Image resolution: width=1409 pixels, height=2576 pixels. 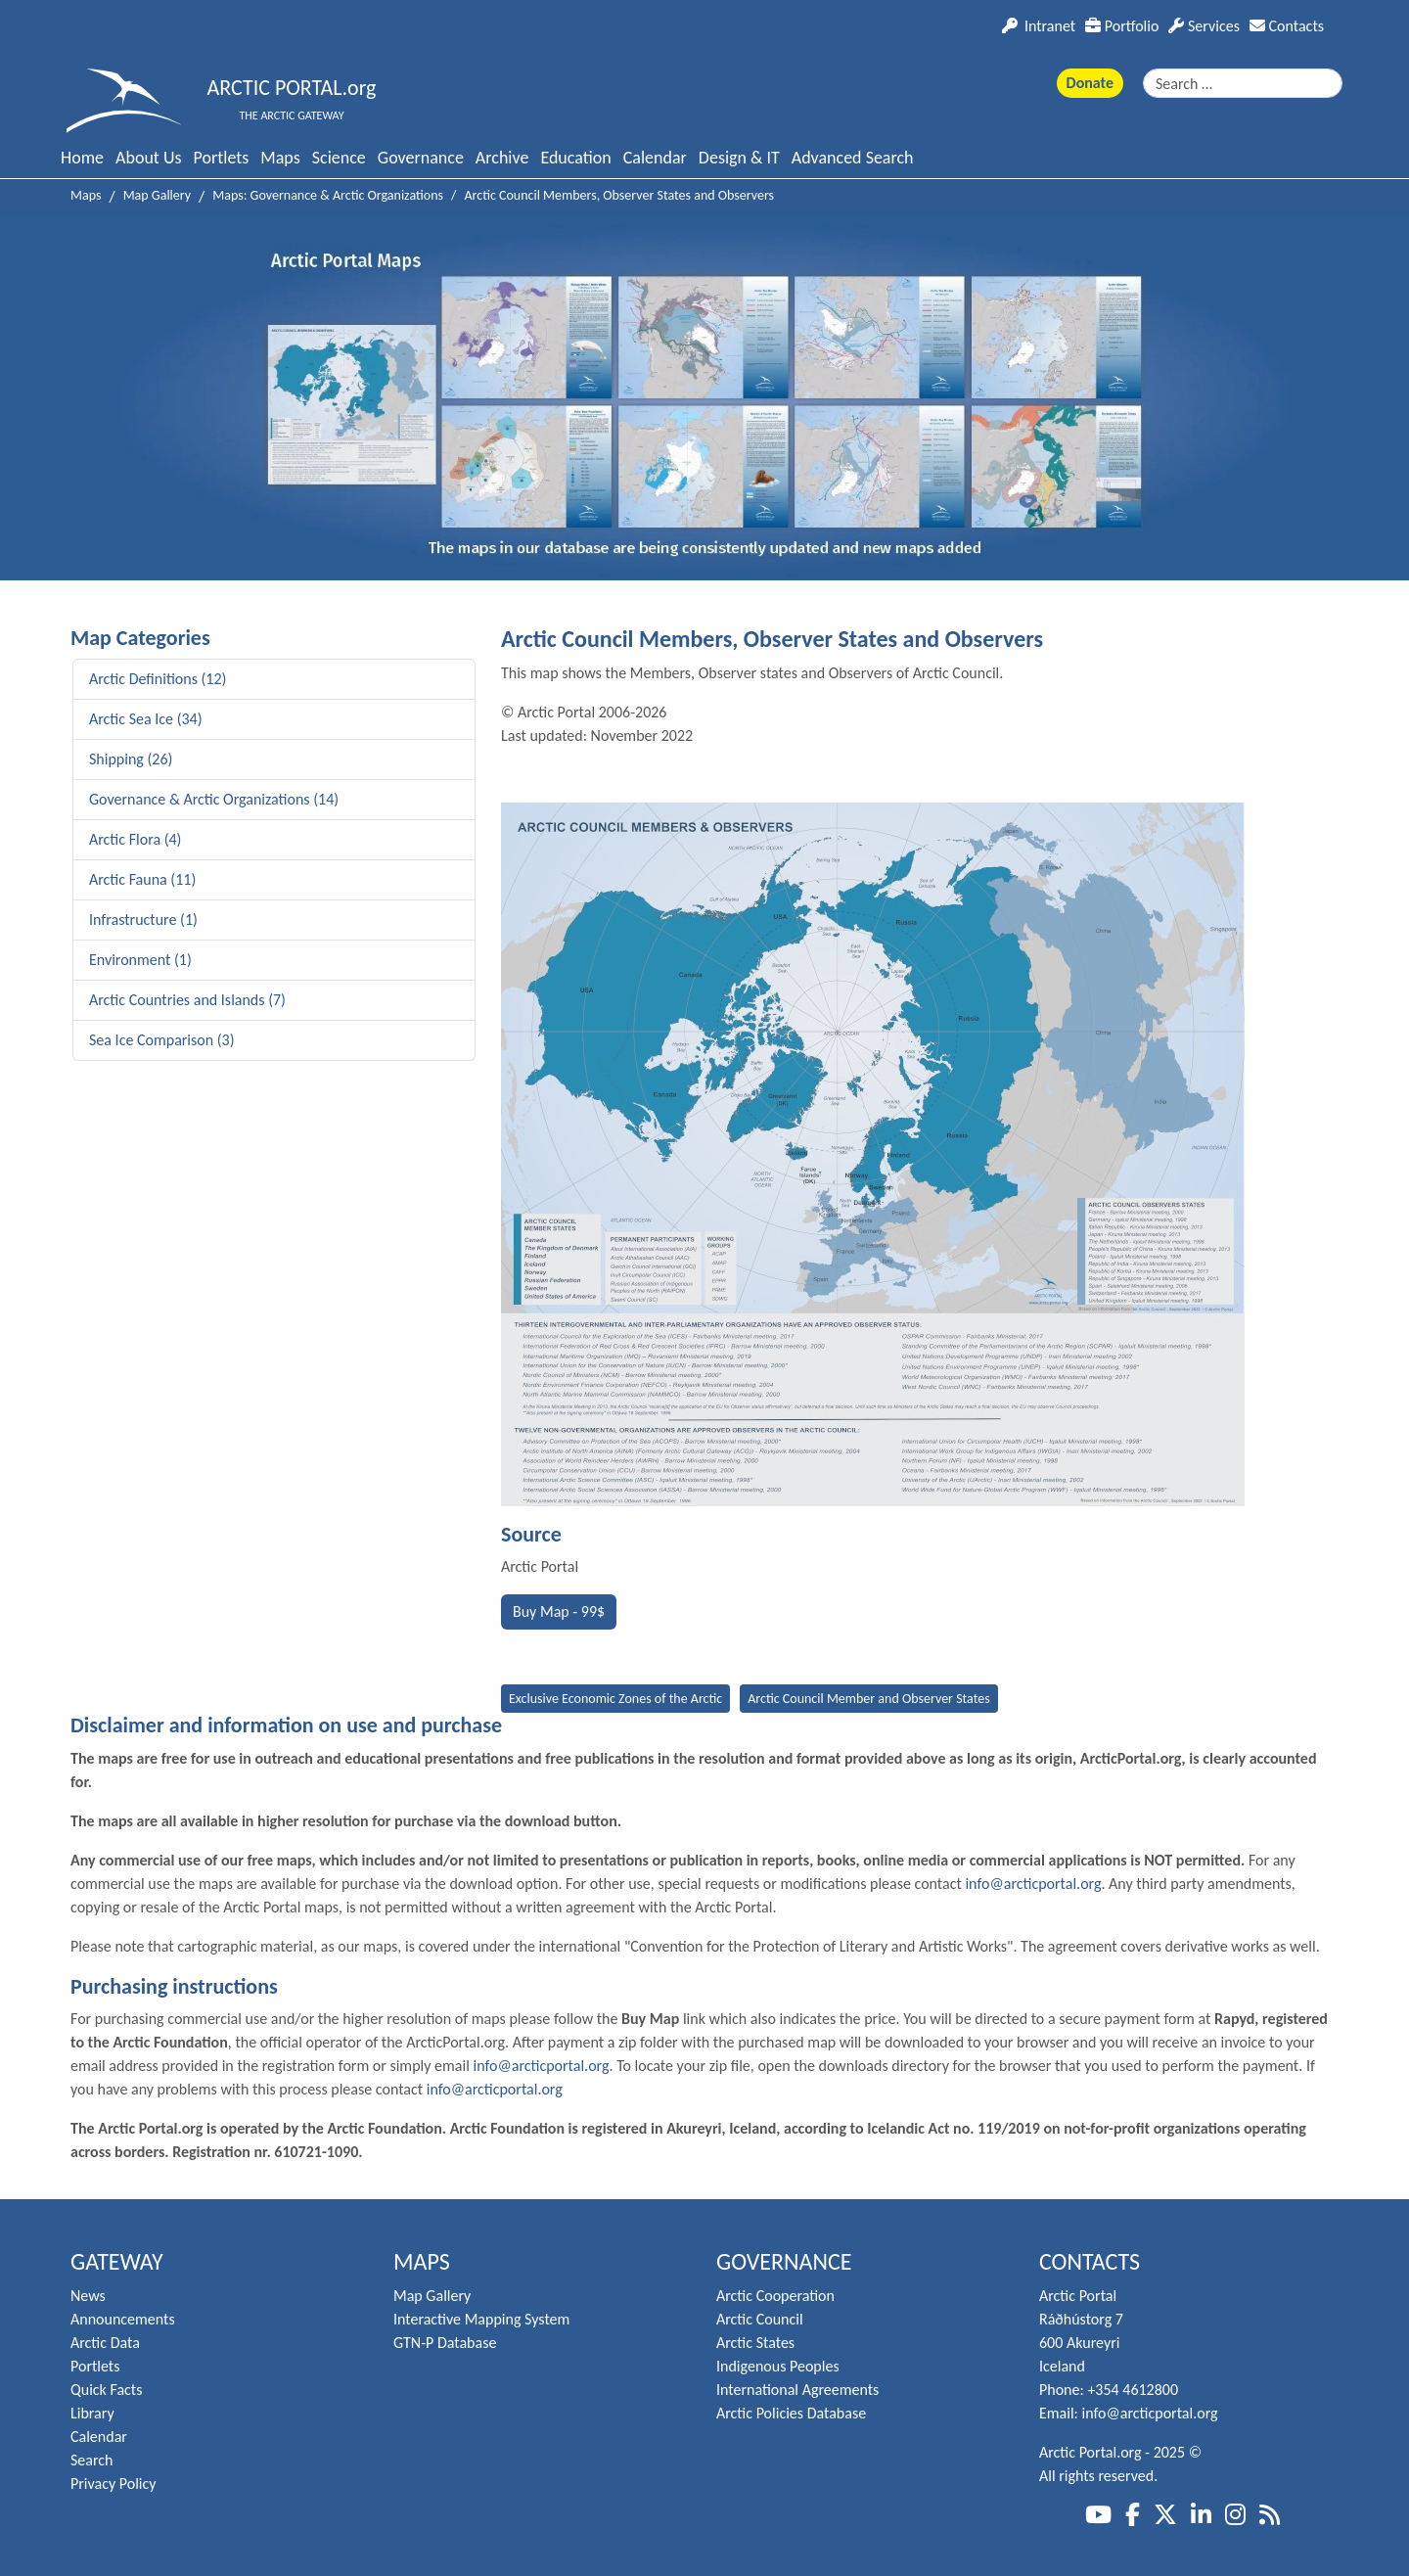 I want to click on Sea Ice Comparison (3), so click(x=162, y=1040).